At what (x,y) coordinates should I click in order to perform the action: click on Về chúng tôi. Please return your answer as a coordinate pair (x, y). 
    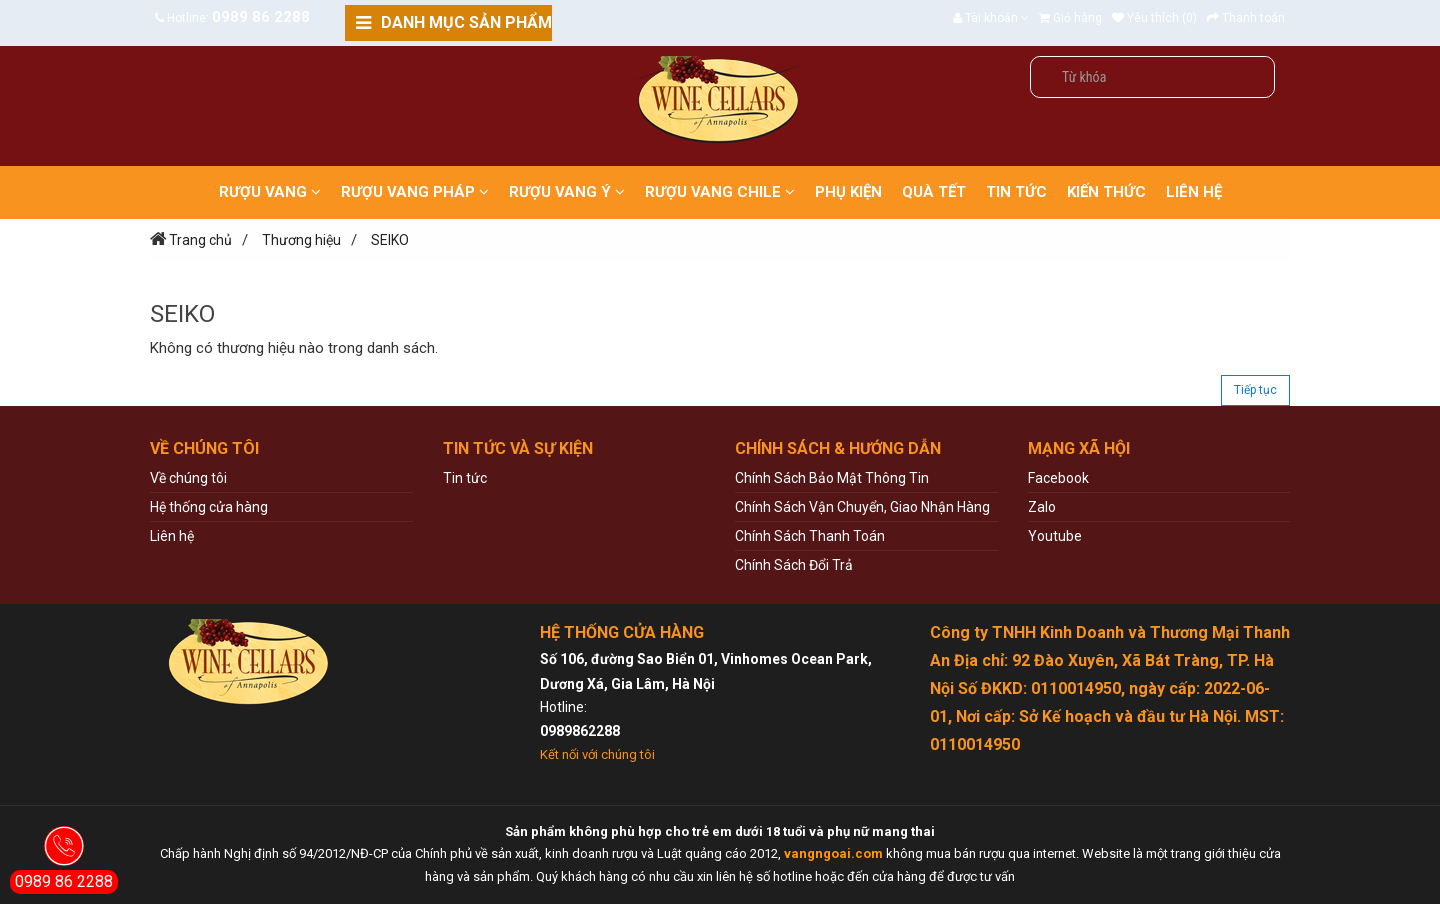
    Looking at the image, I should click on (188, 478).